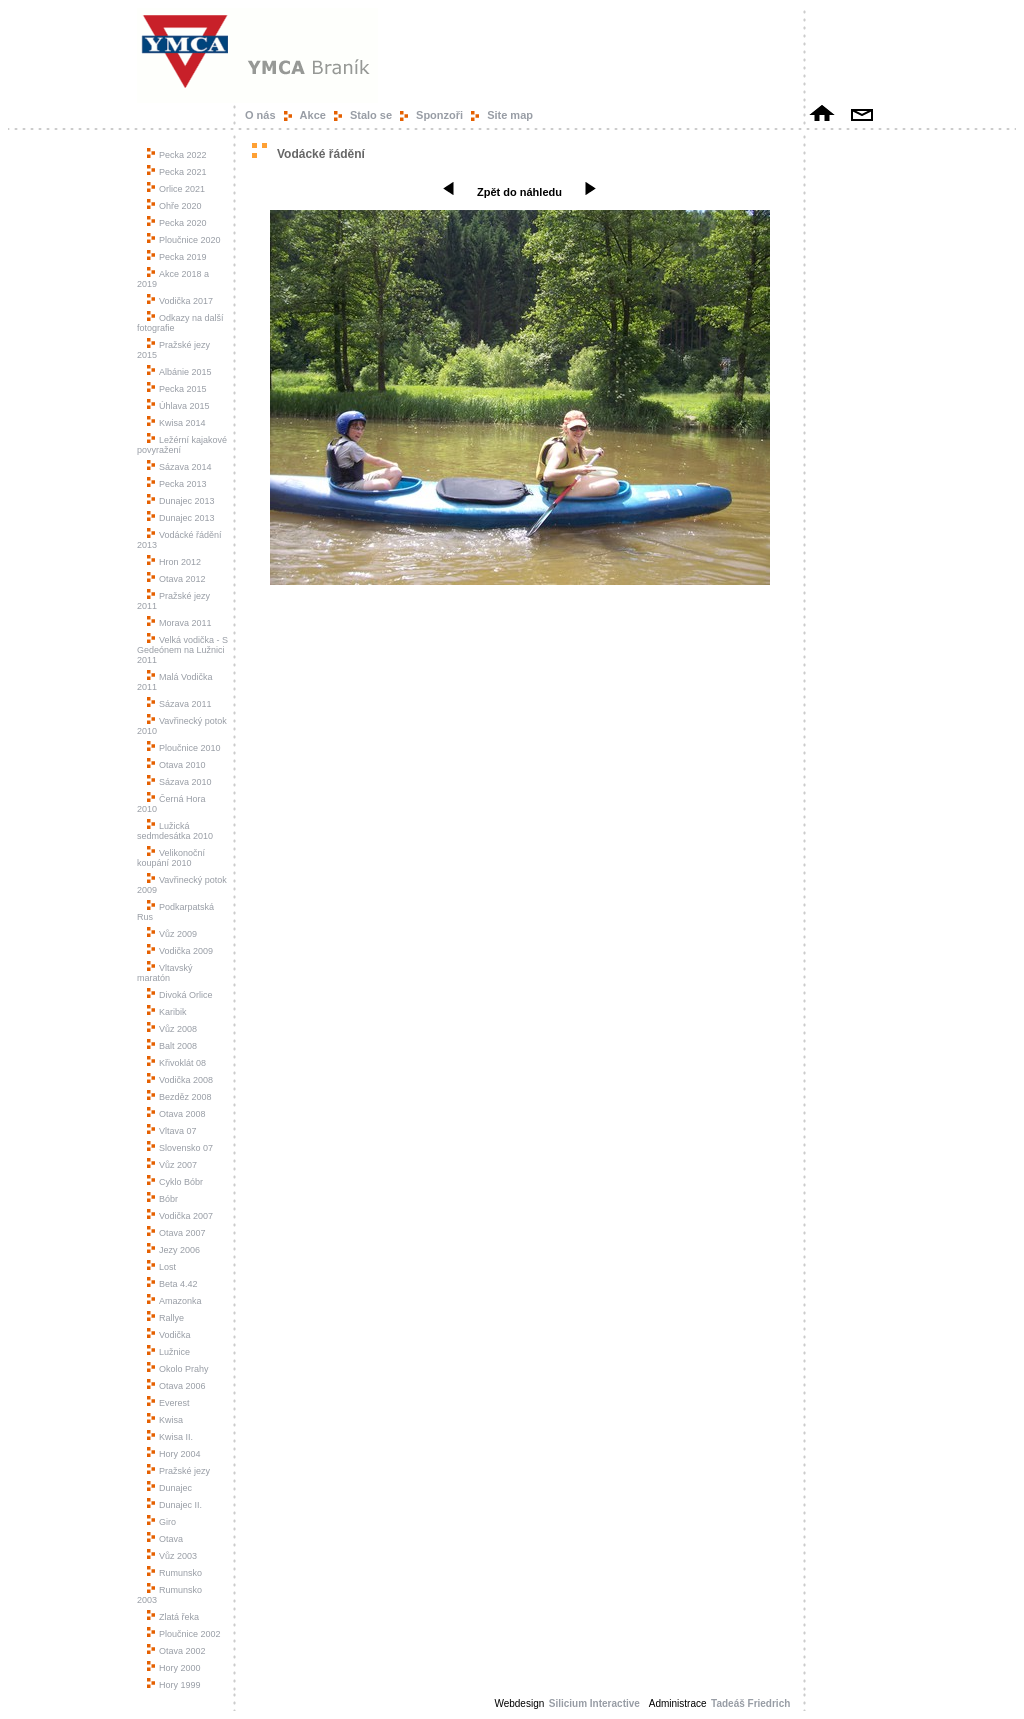  I want to click on Slovensko 07, so click(180, 1148).